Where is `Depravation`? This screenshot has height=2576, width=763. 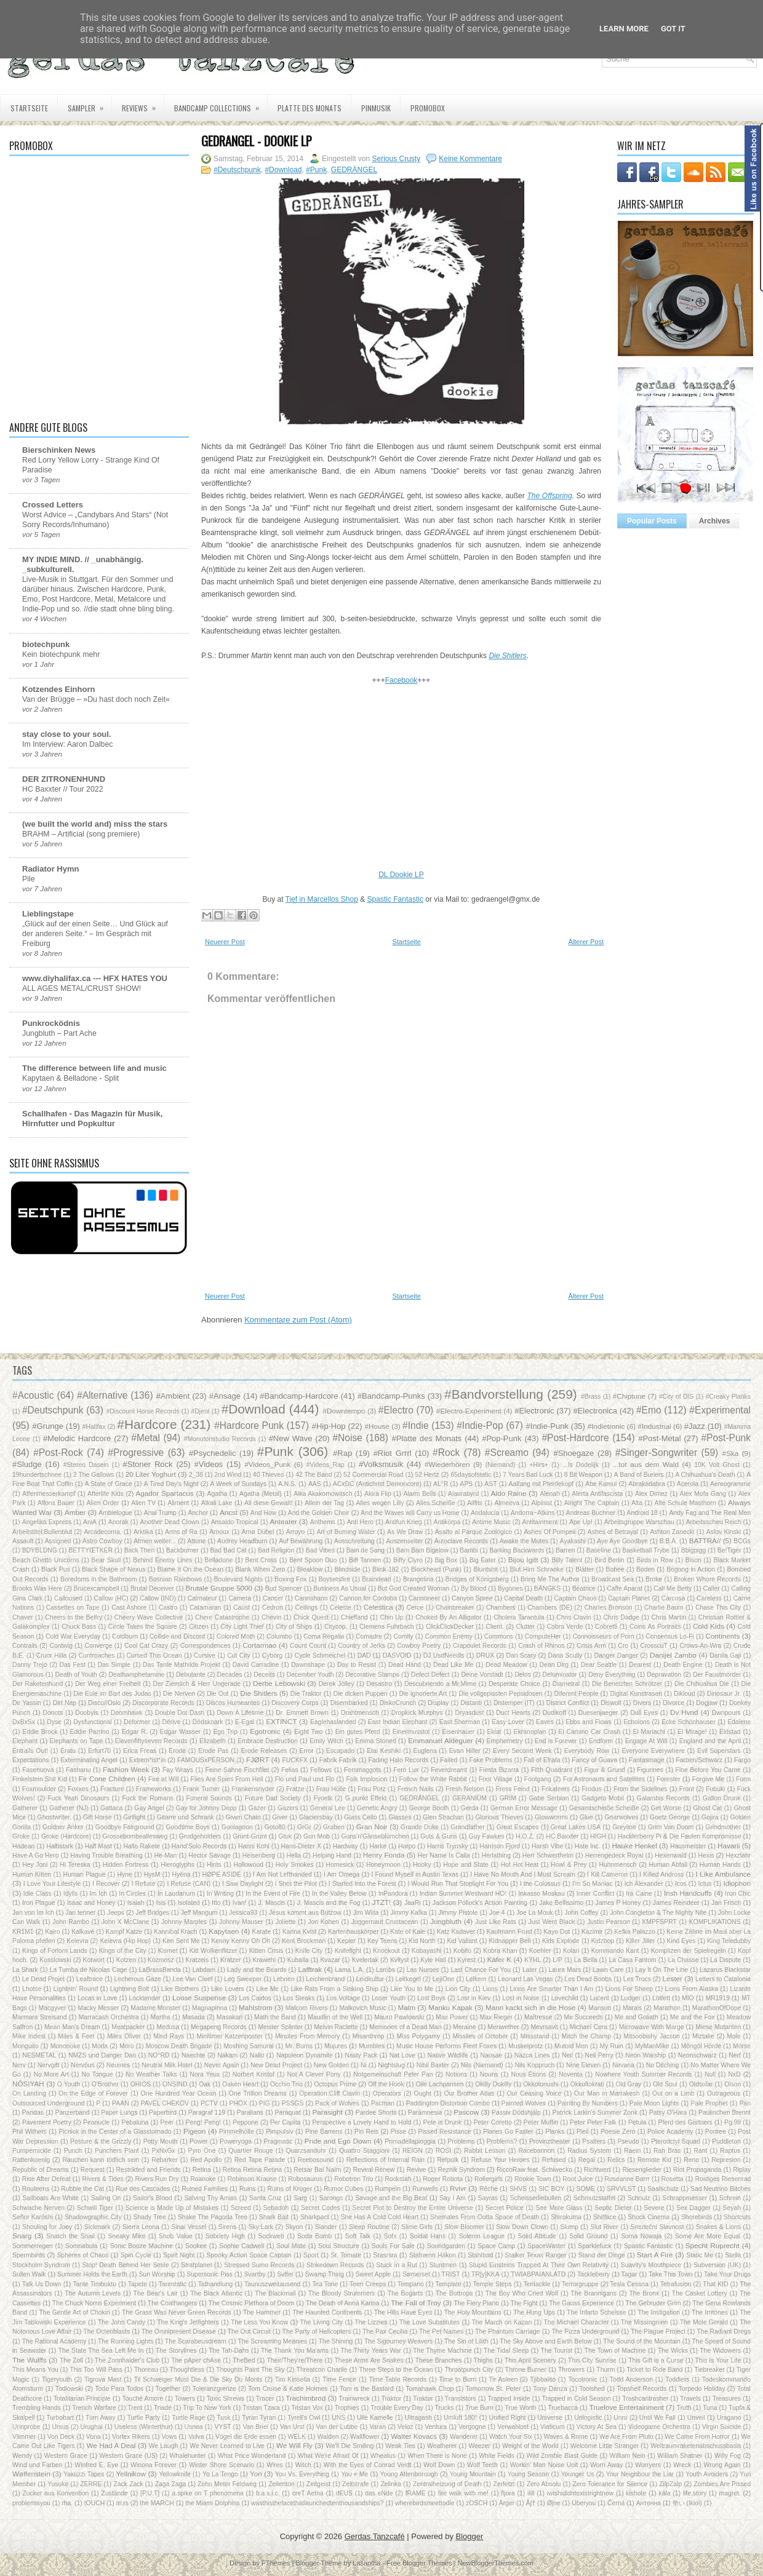
Depravation is located at coordinates (664, 1674).